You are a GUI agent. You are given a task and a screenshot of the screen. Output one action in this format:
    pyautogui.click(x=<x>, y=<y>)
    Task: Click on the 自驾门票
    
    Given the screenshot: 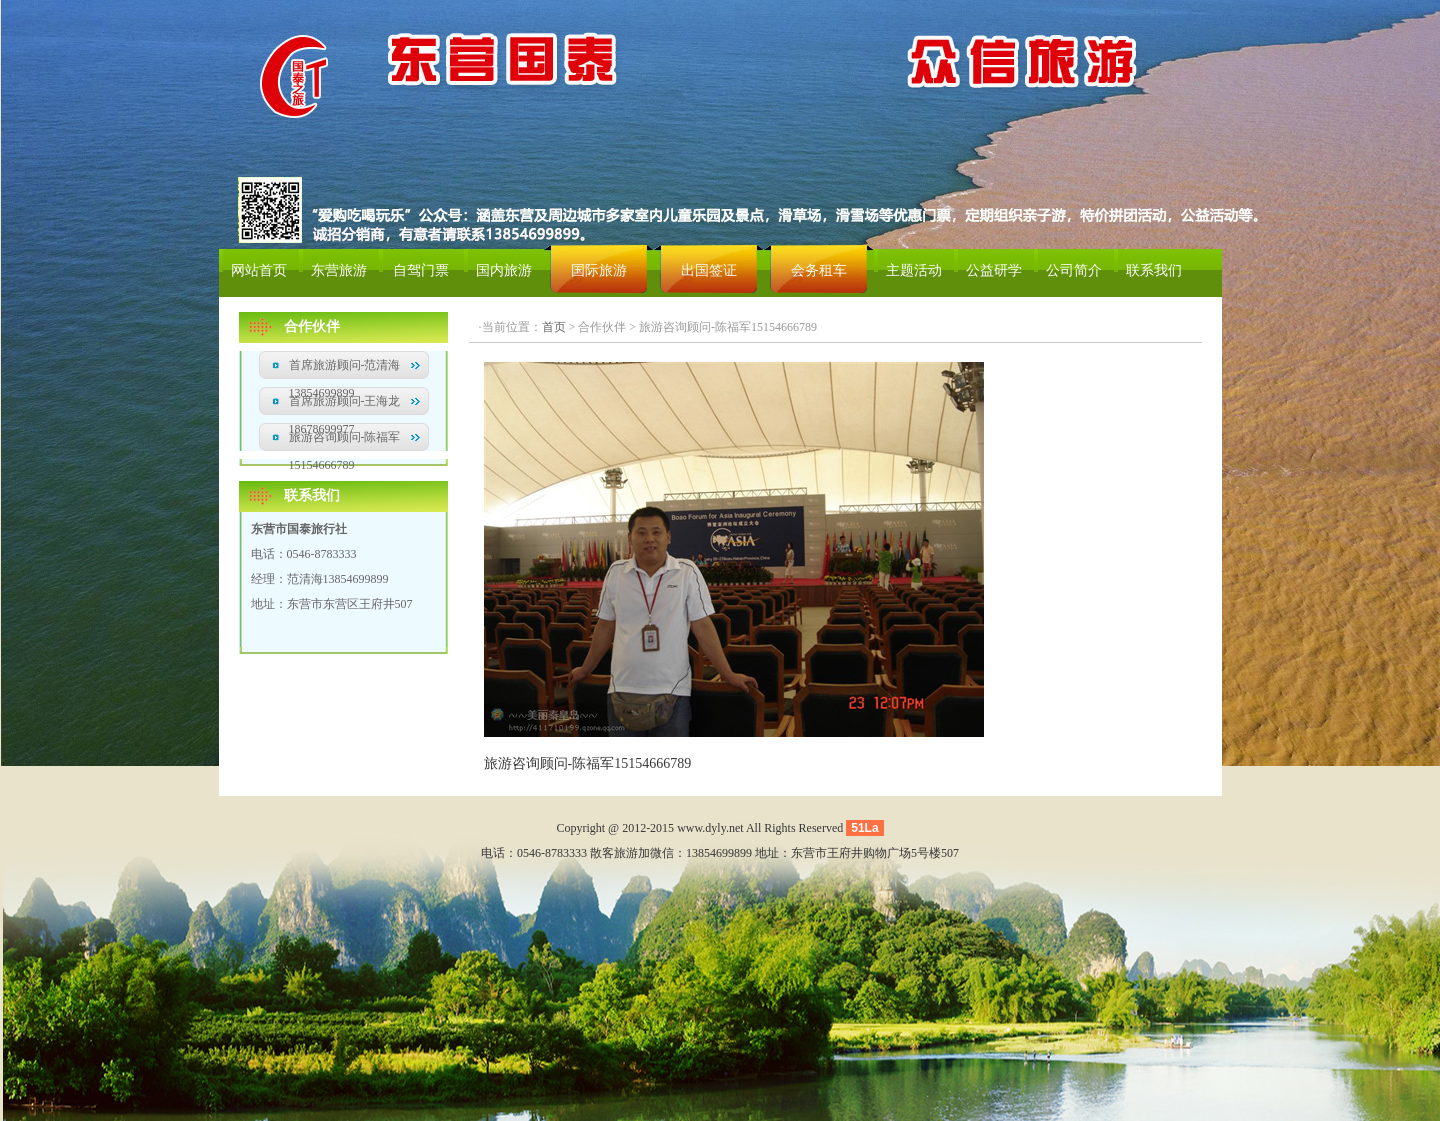 What is the action you would take?
    pyautogui.click(x=421, y=270)
    